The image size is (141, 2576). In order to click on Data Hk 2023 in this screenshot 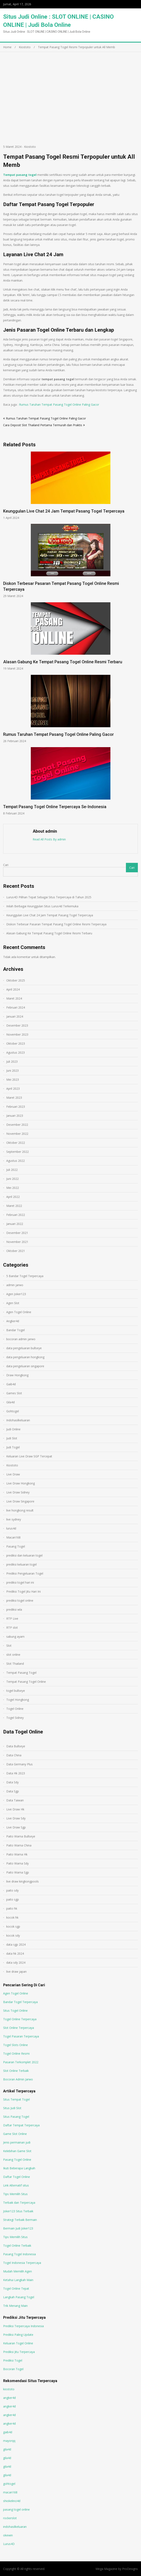, I will do `click(15, 1773)`.